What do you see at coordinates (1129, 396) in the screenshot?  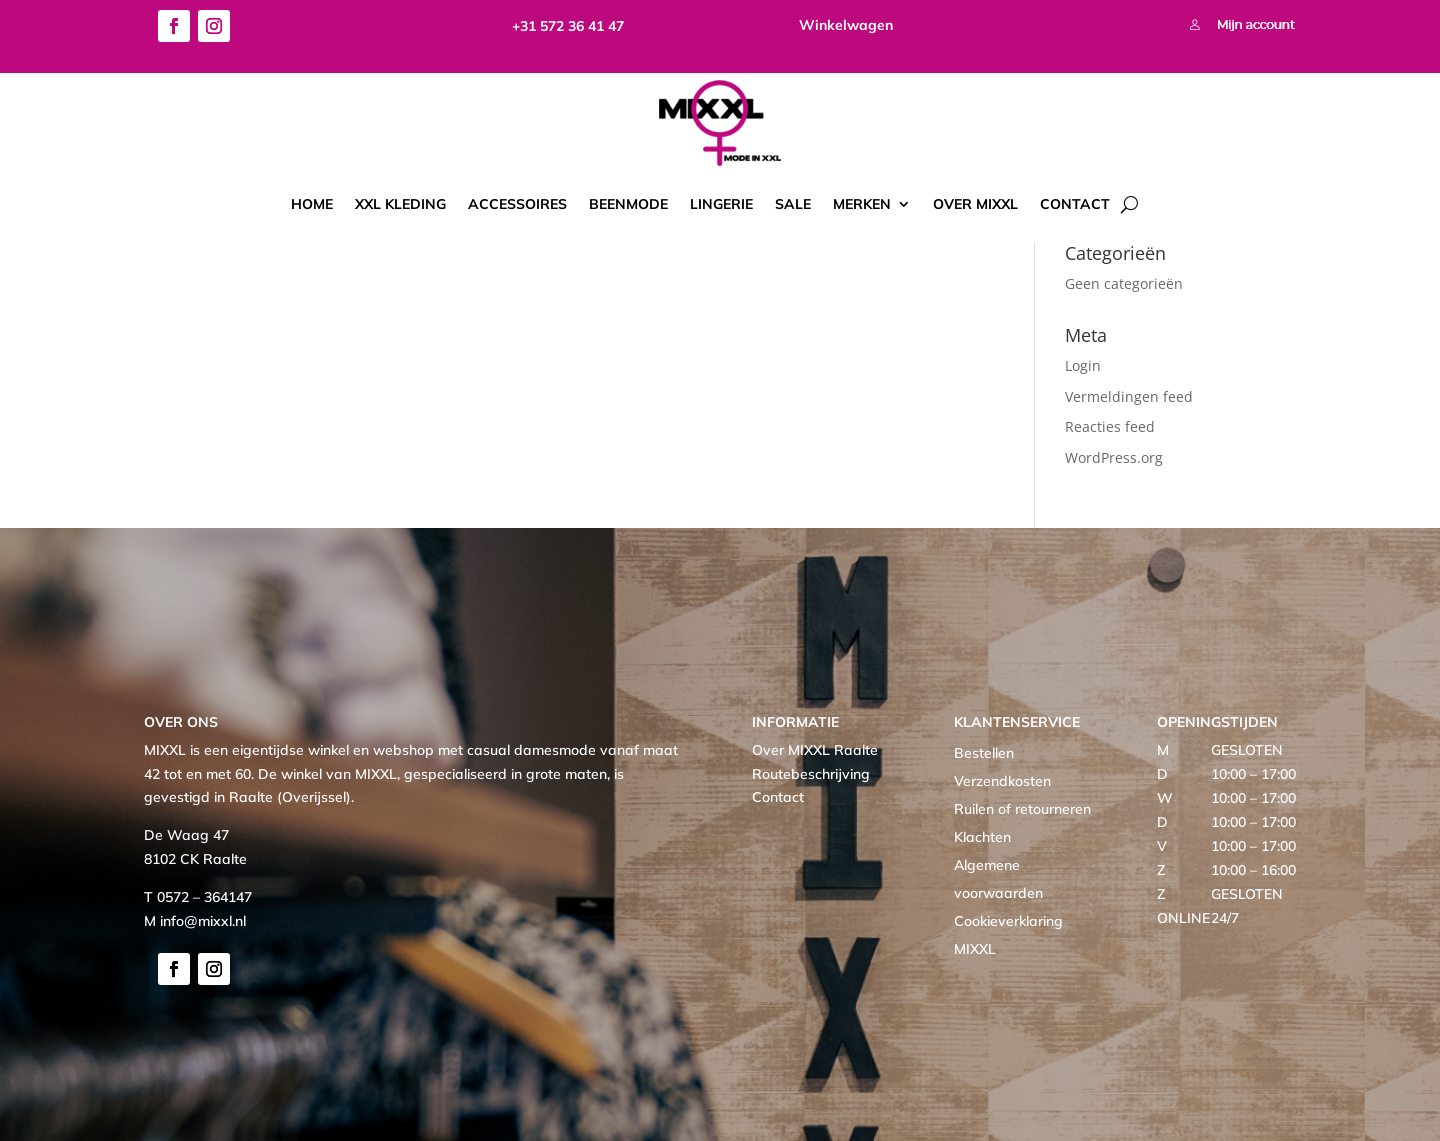 I see `Vermeldingen feed` at bounding box center [1129, 396].